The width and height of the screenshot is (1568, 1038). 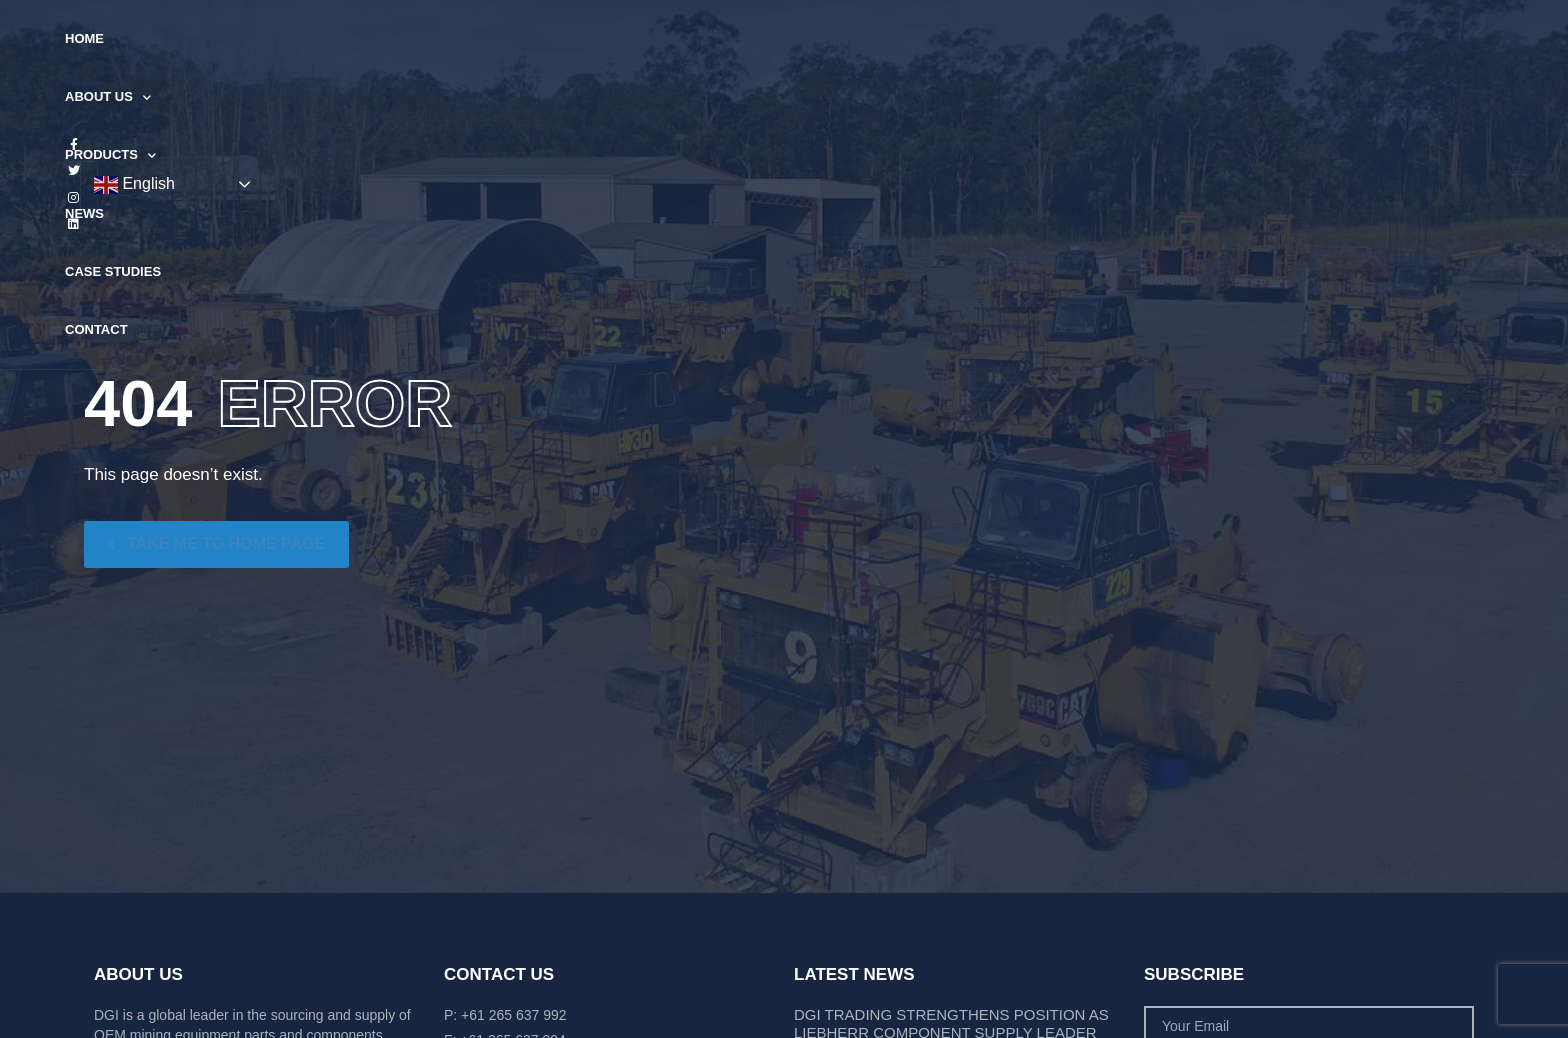 I want to click on Products, so click(x=715, y=39).